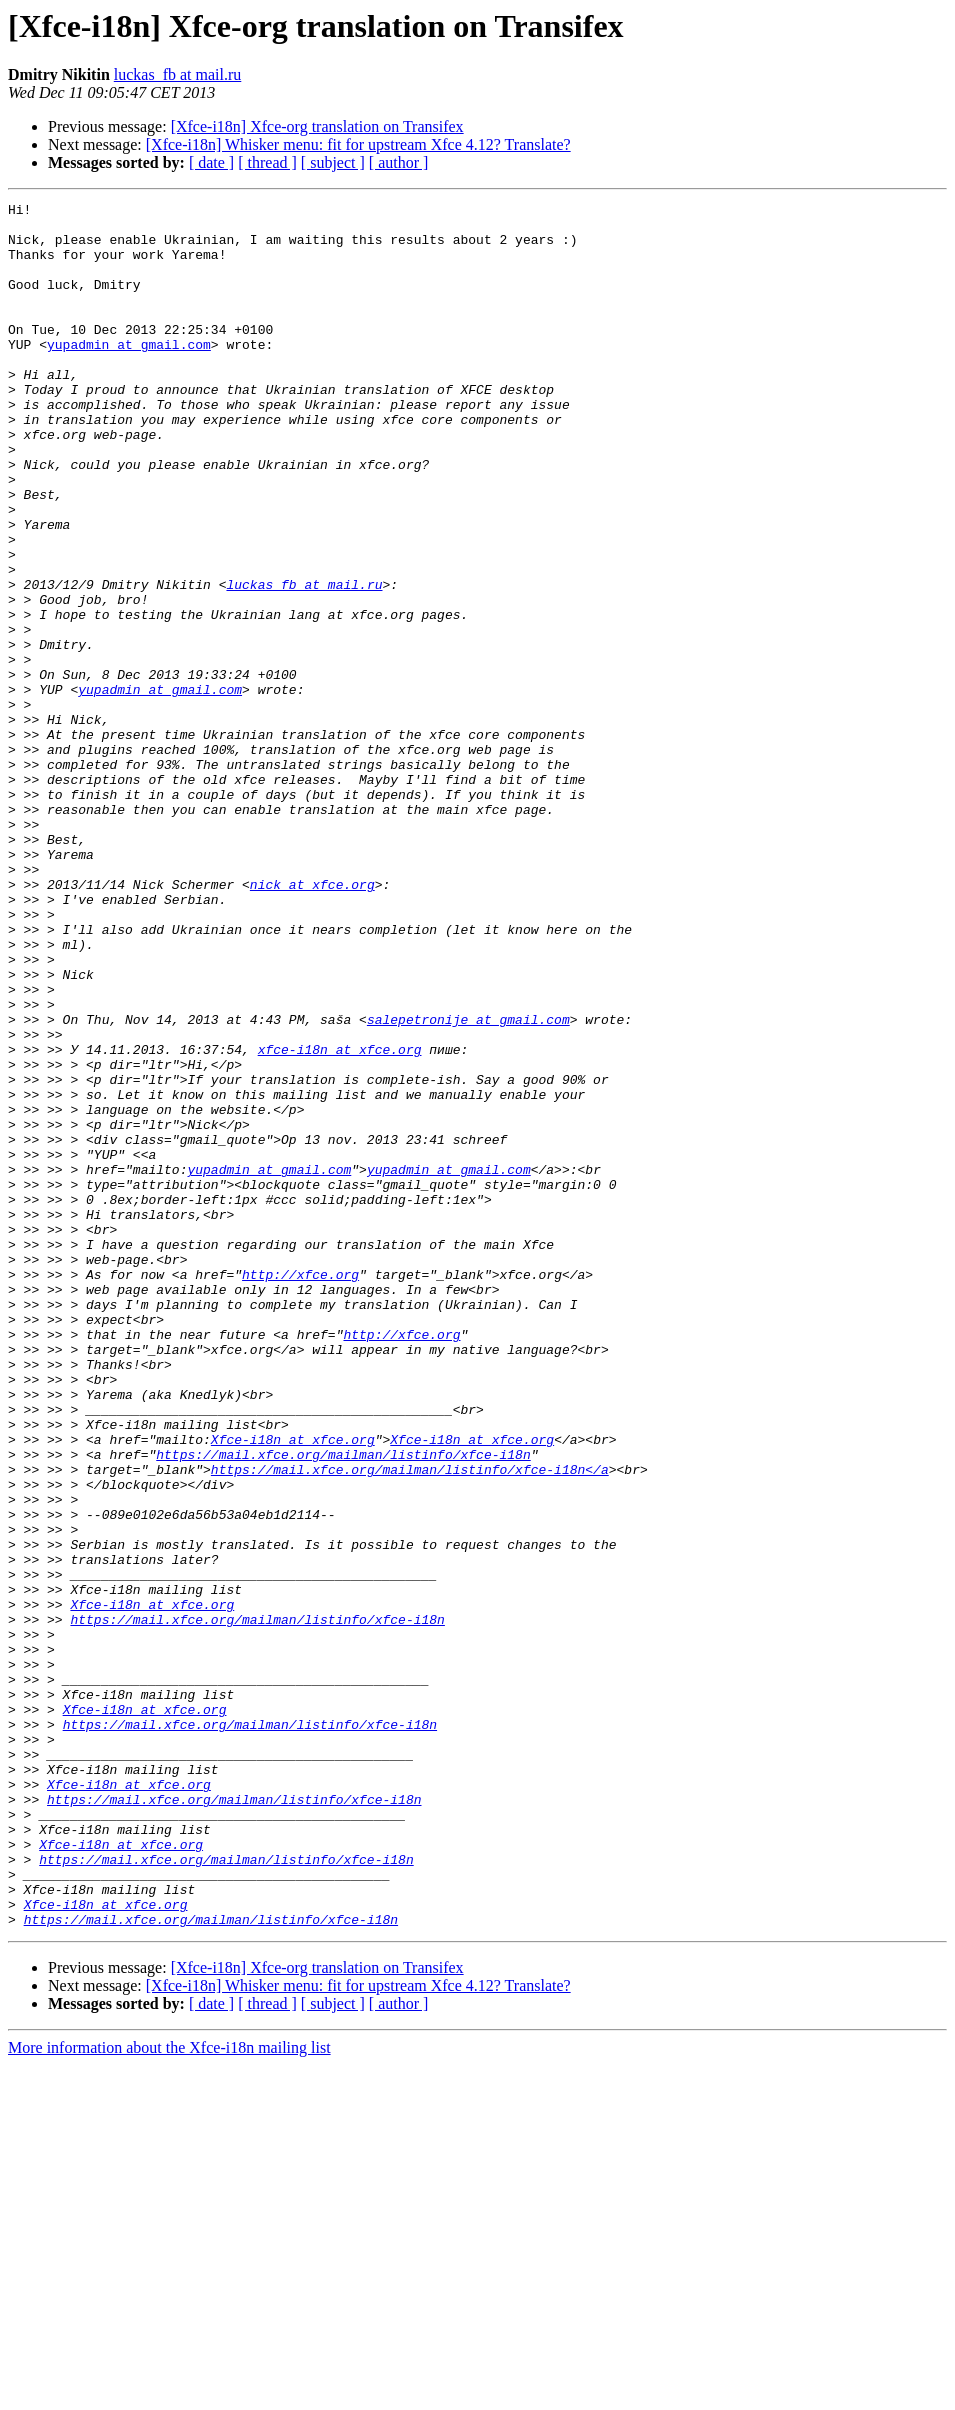  I want to click on More information about the Xfce-i18n mailing list, so click(169, 2392).